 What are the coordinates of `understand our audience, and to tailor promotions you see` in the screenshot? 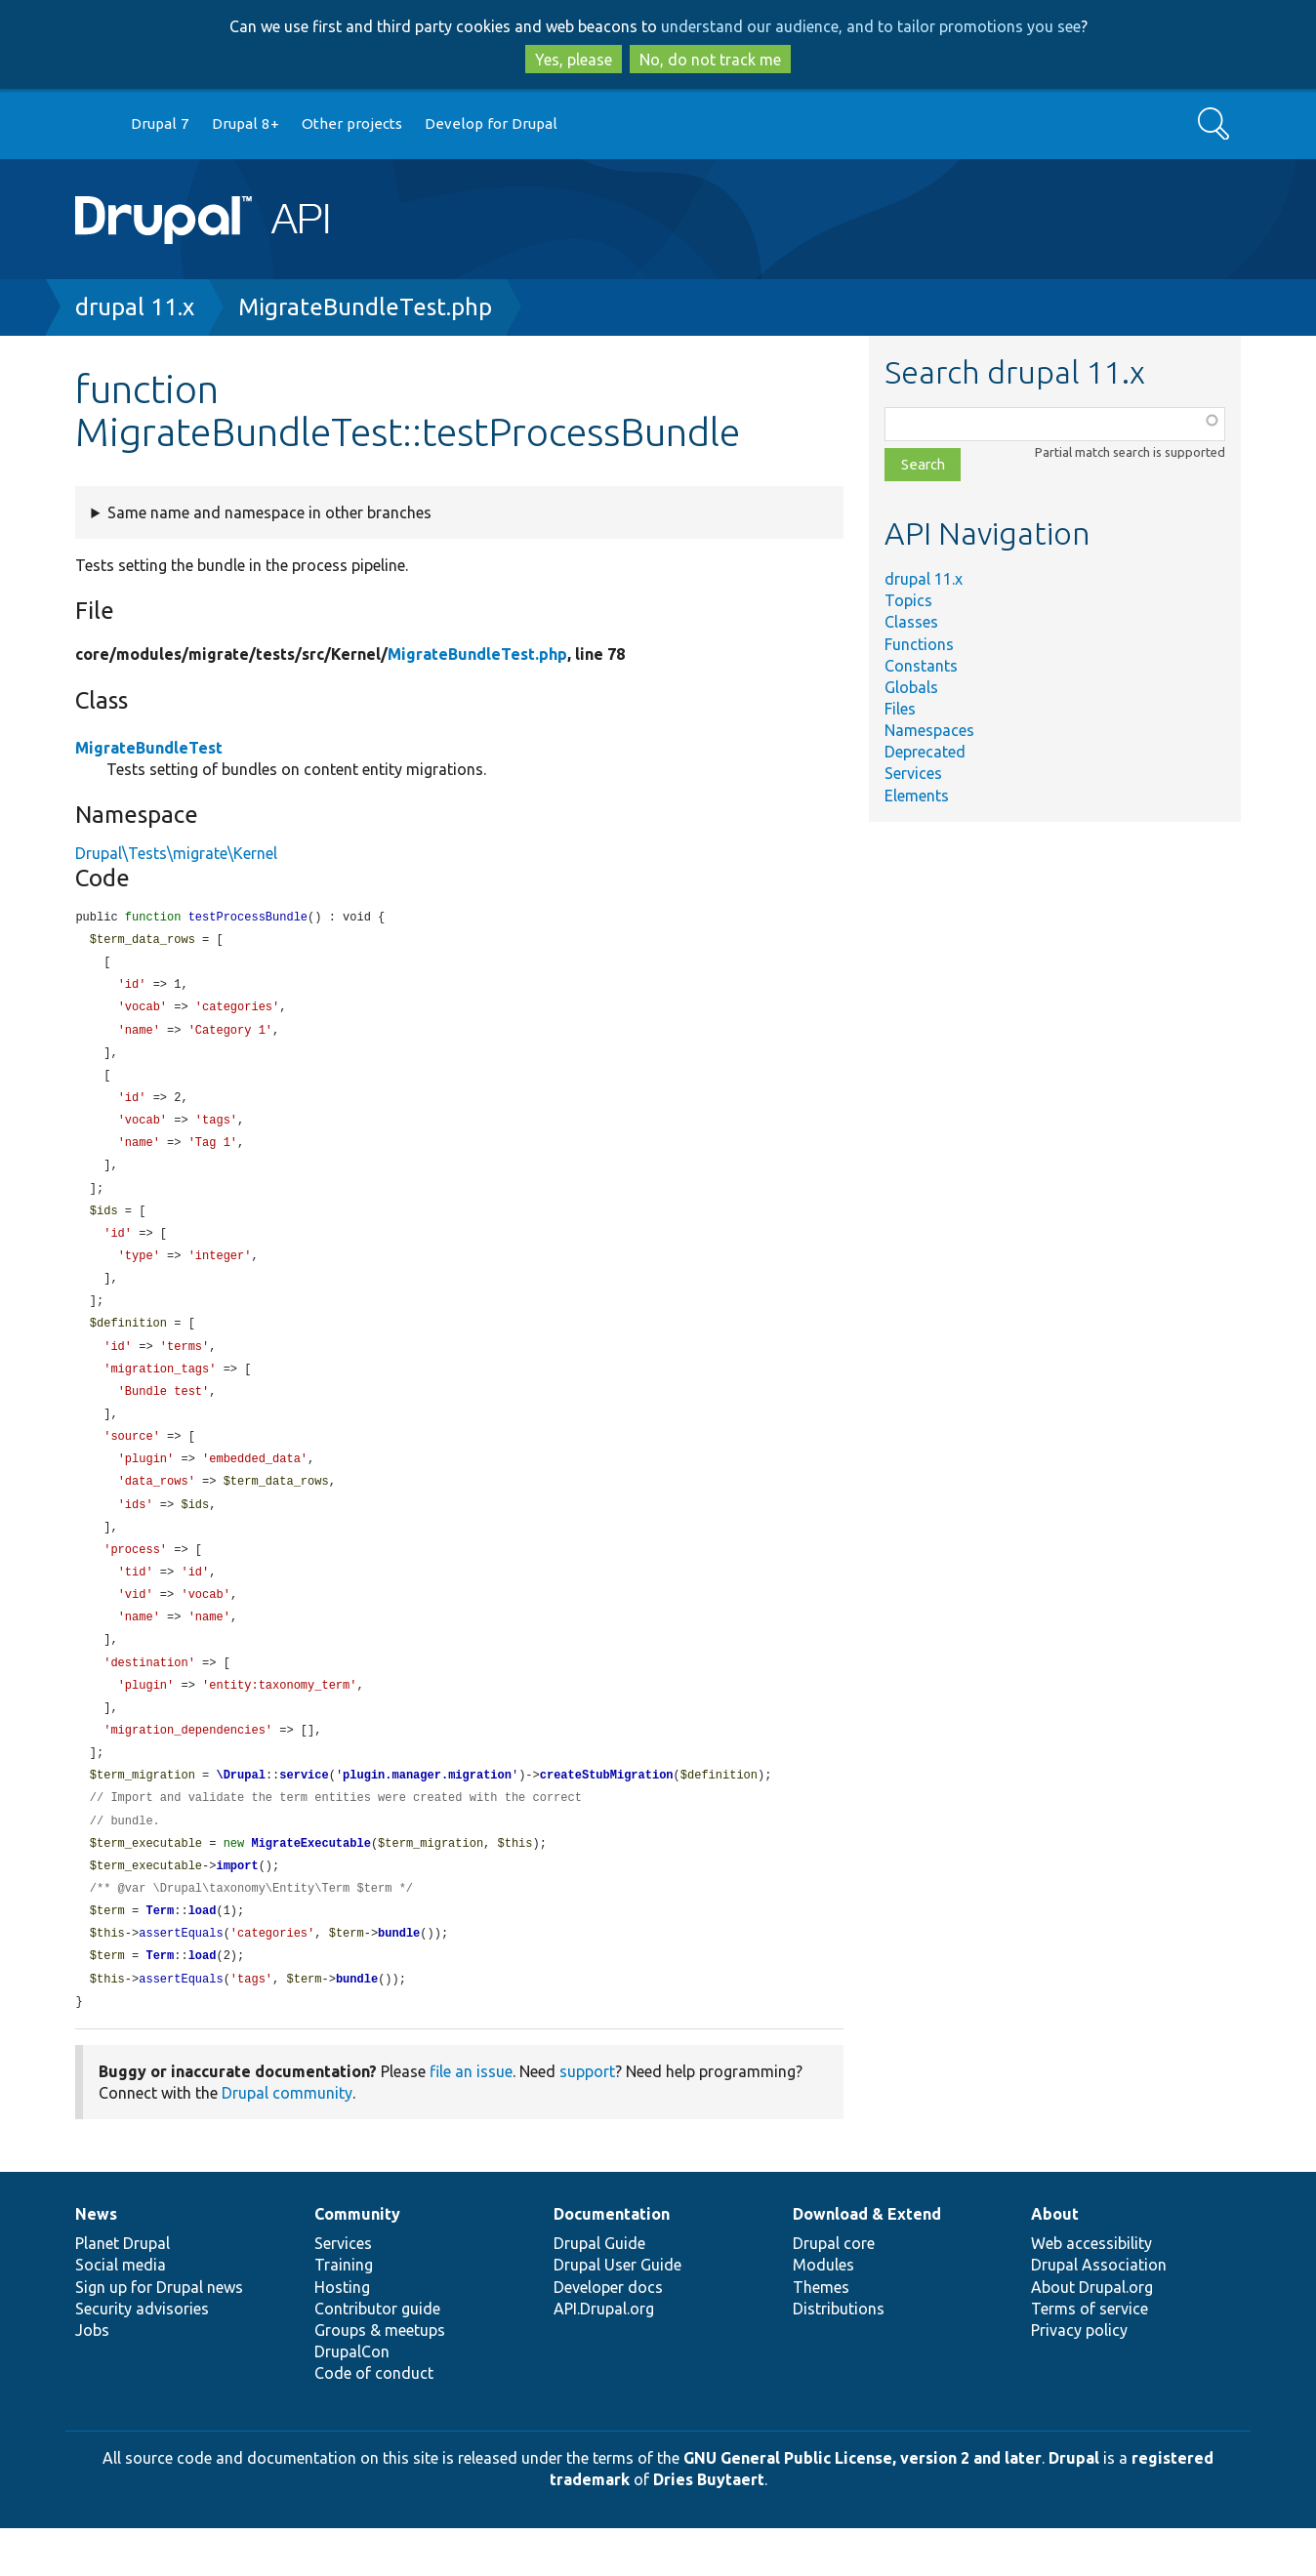 It's located at (871, 26).